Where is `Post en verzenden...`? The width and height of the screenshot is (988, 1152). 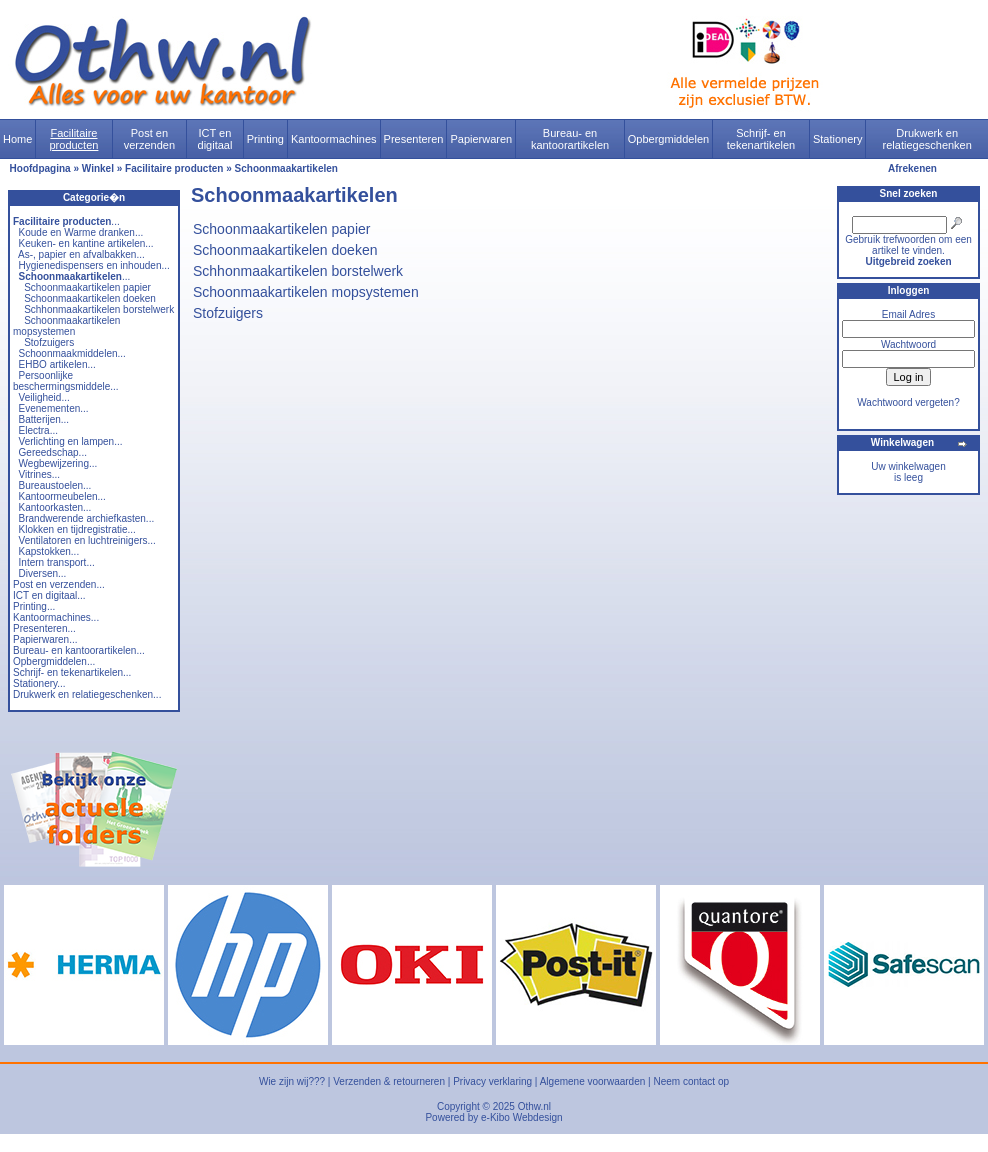
Post en verzenden... is located at coordinates (59, 584).